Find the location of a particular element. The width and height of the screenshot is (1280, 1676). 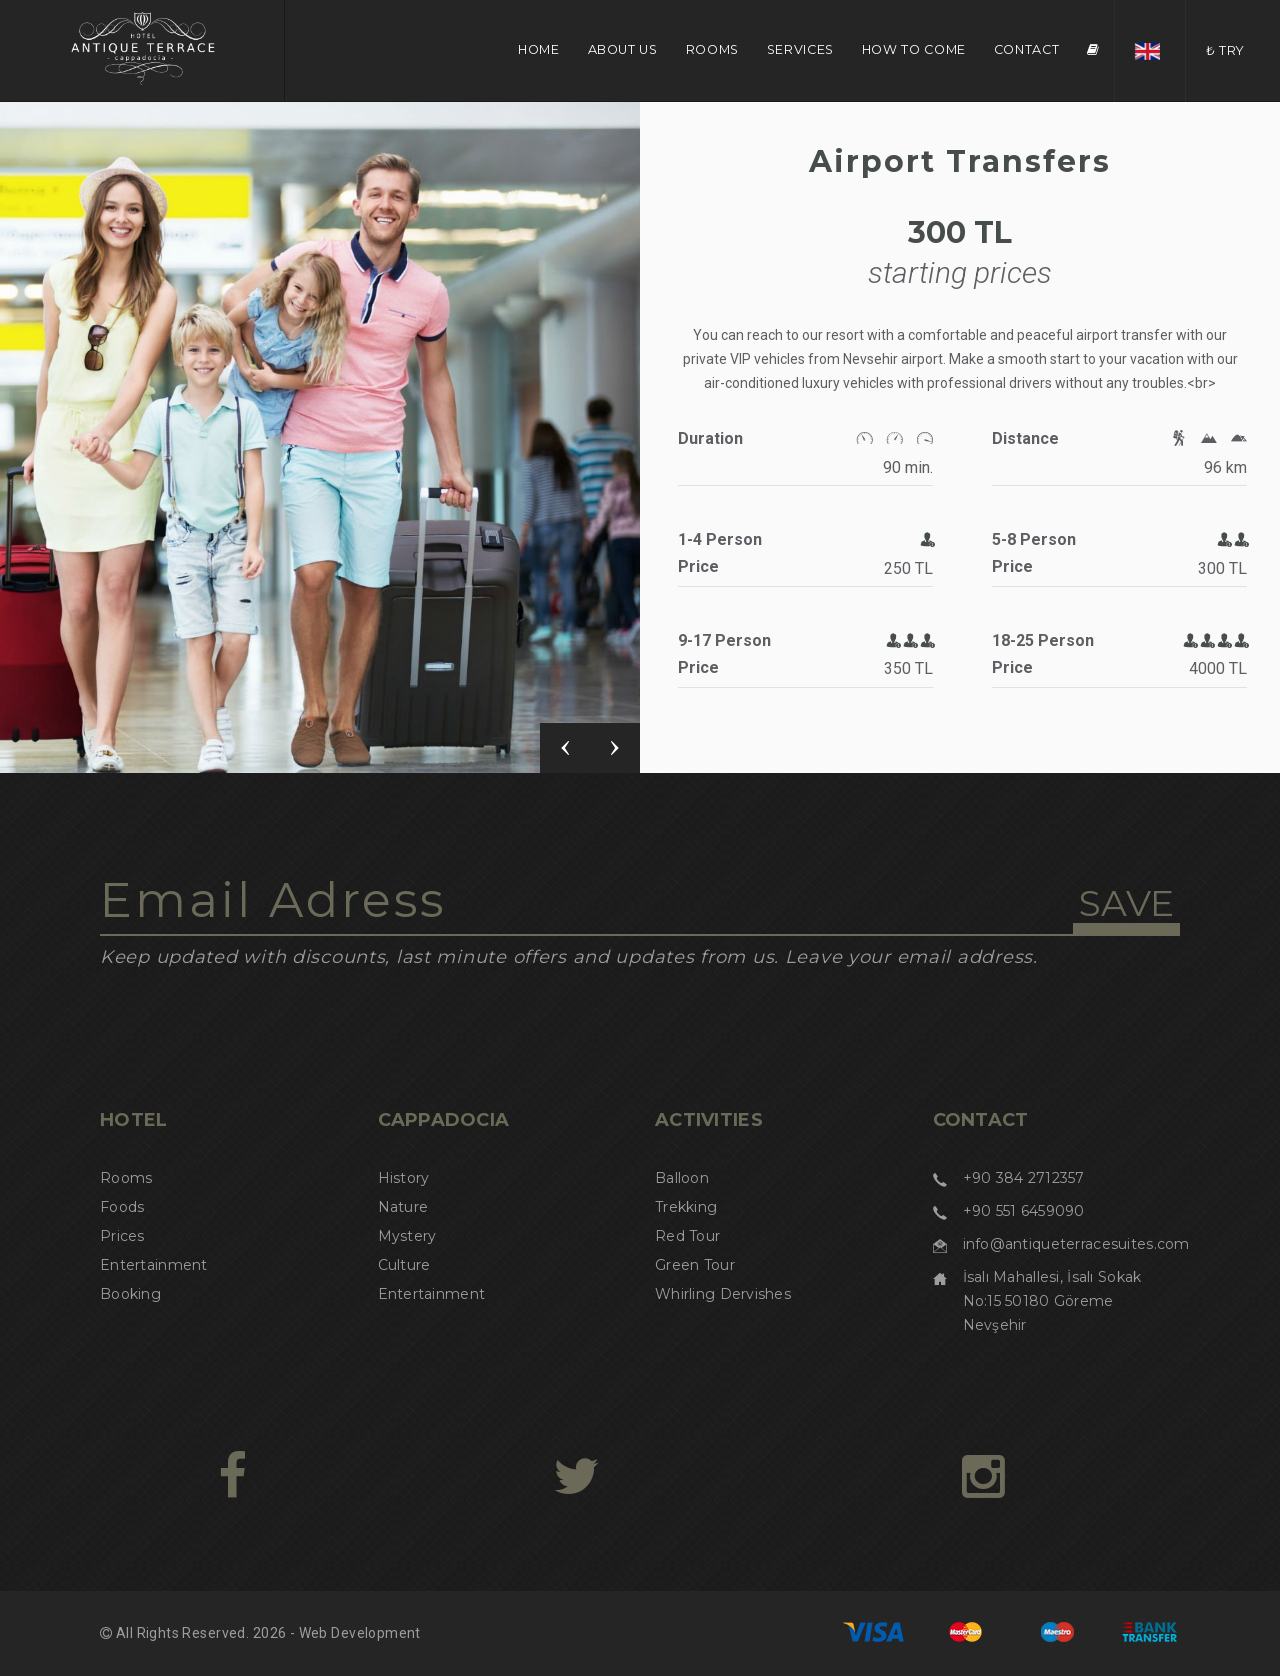

Whirling Dervishes is located at coordinates (723, 1294).